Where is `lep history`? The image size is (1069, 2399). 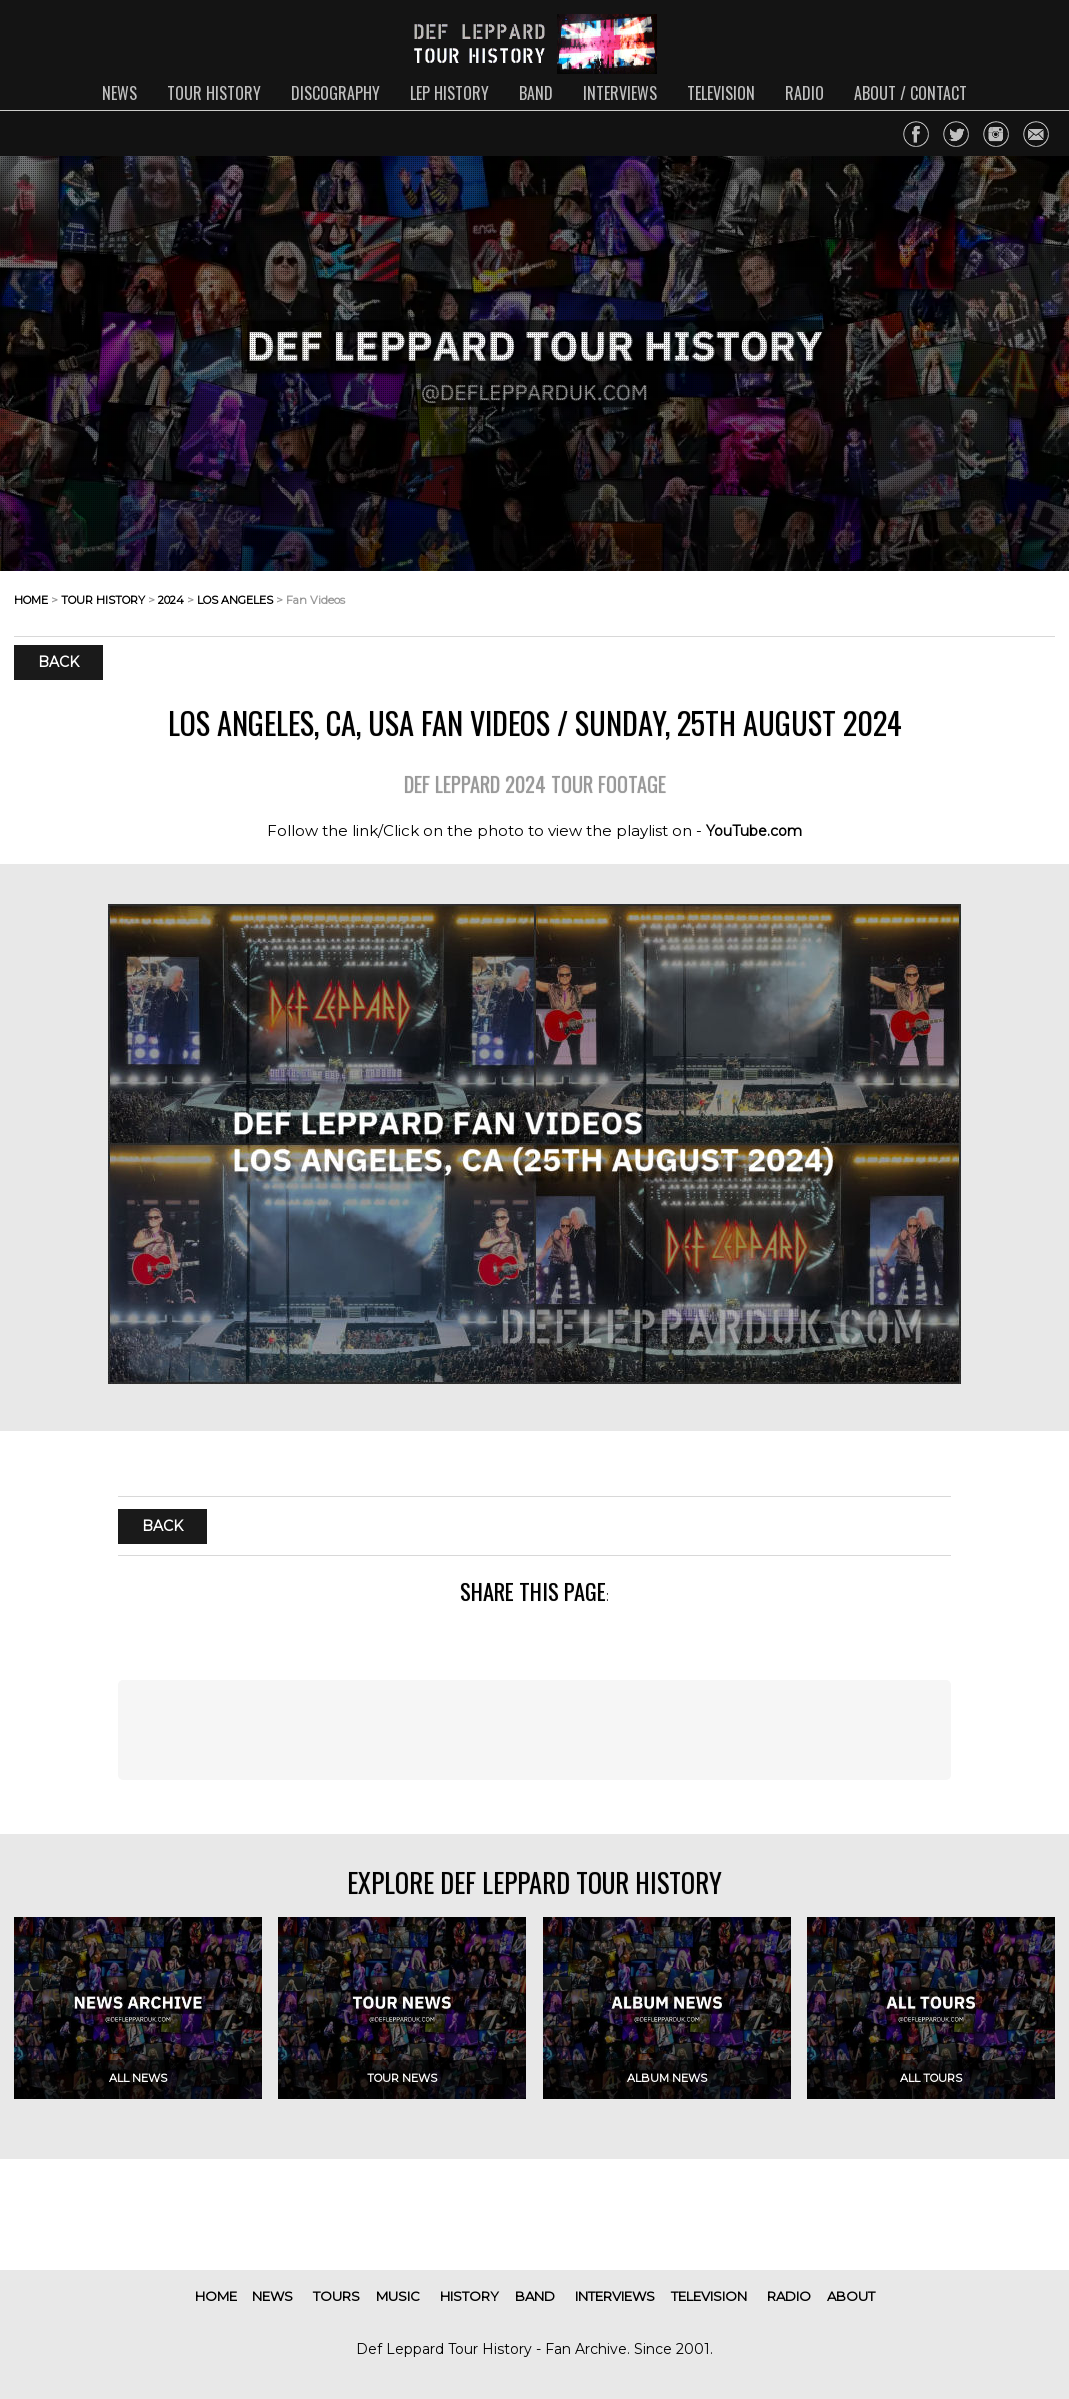 lep history is located at coordinates (449, 93).